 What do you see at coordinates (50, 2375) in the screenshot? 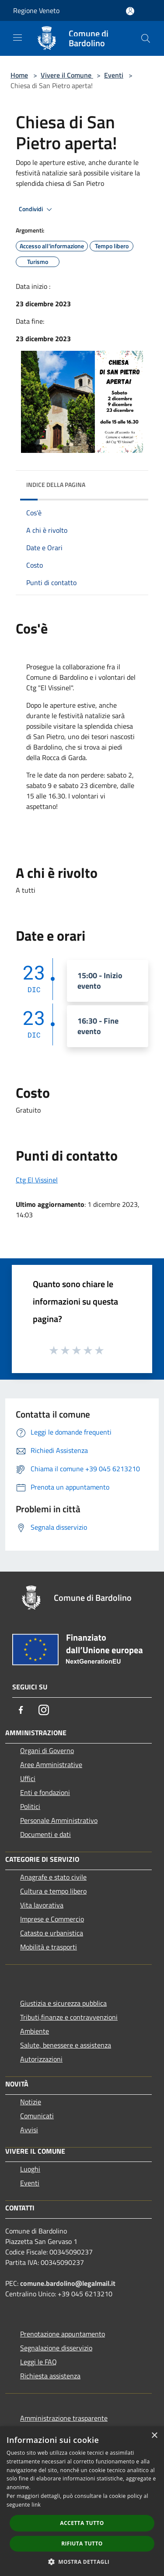
I see `Richiesta assistenza` at bounding box center [50, 2375].